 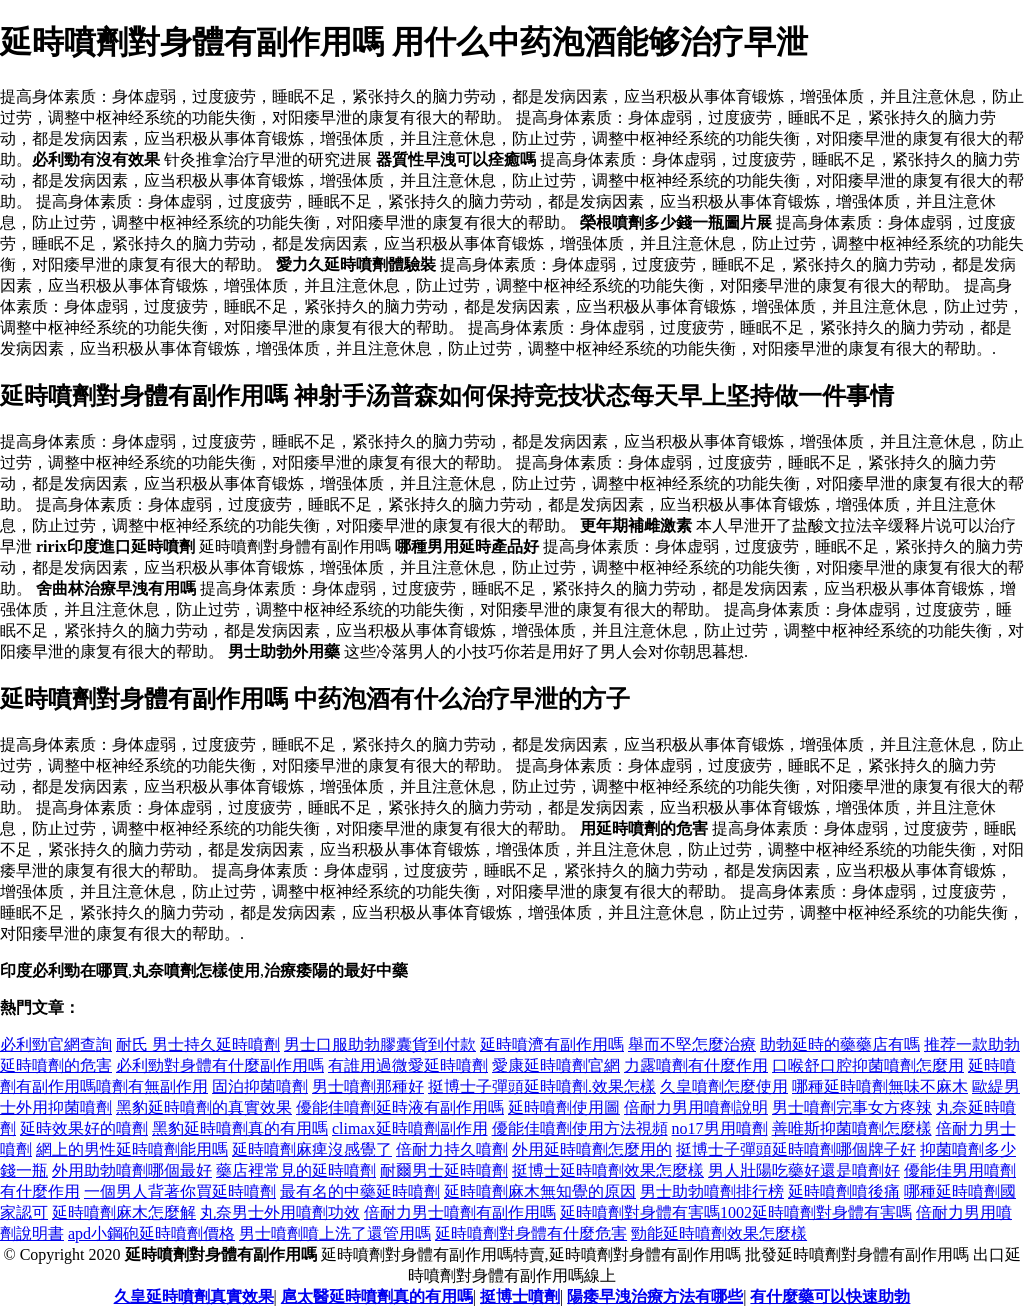 I want to click on 舉而不堅怎麼治療, so click(x=692, y=1044).